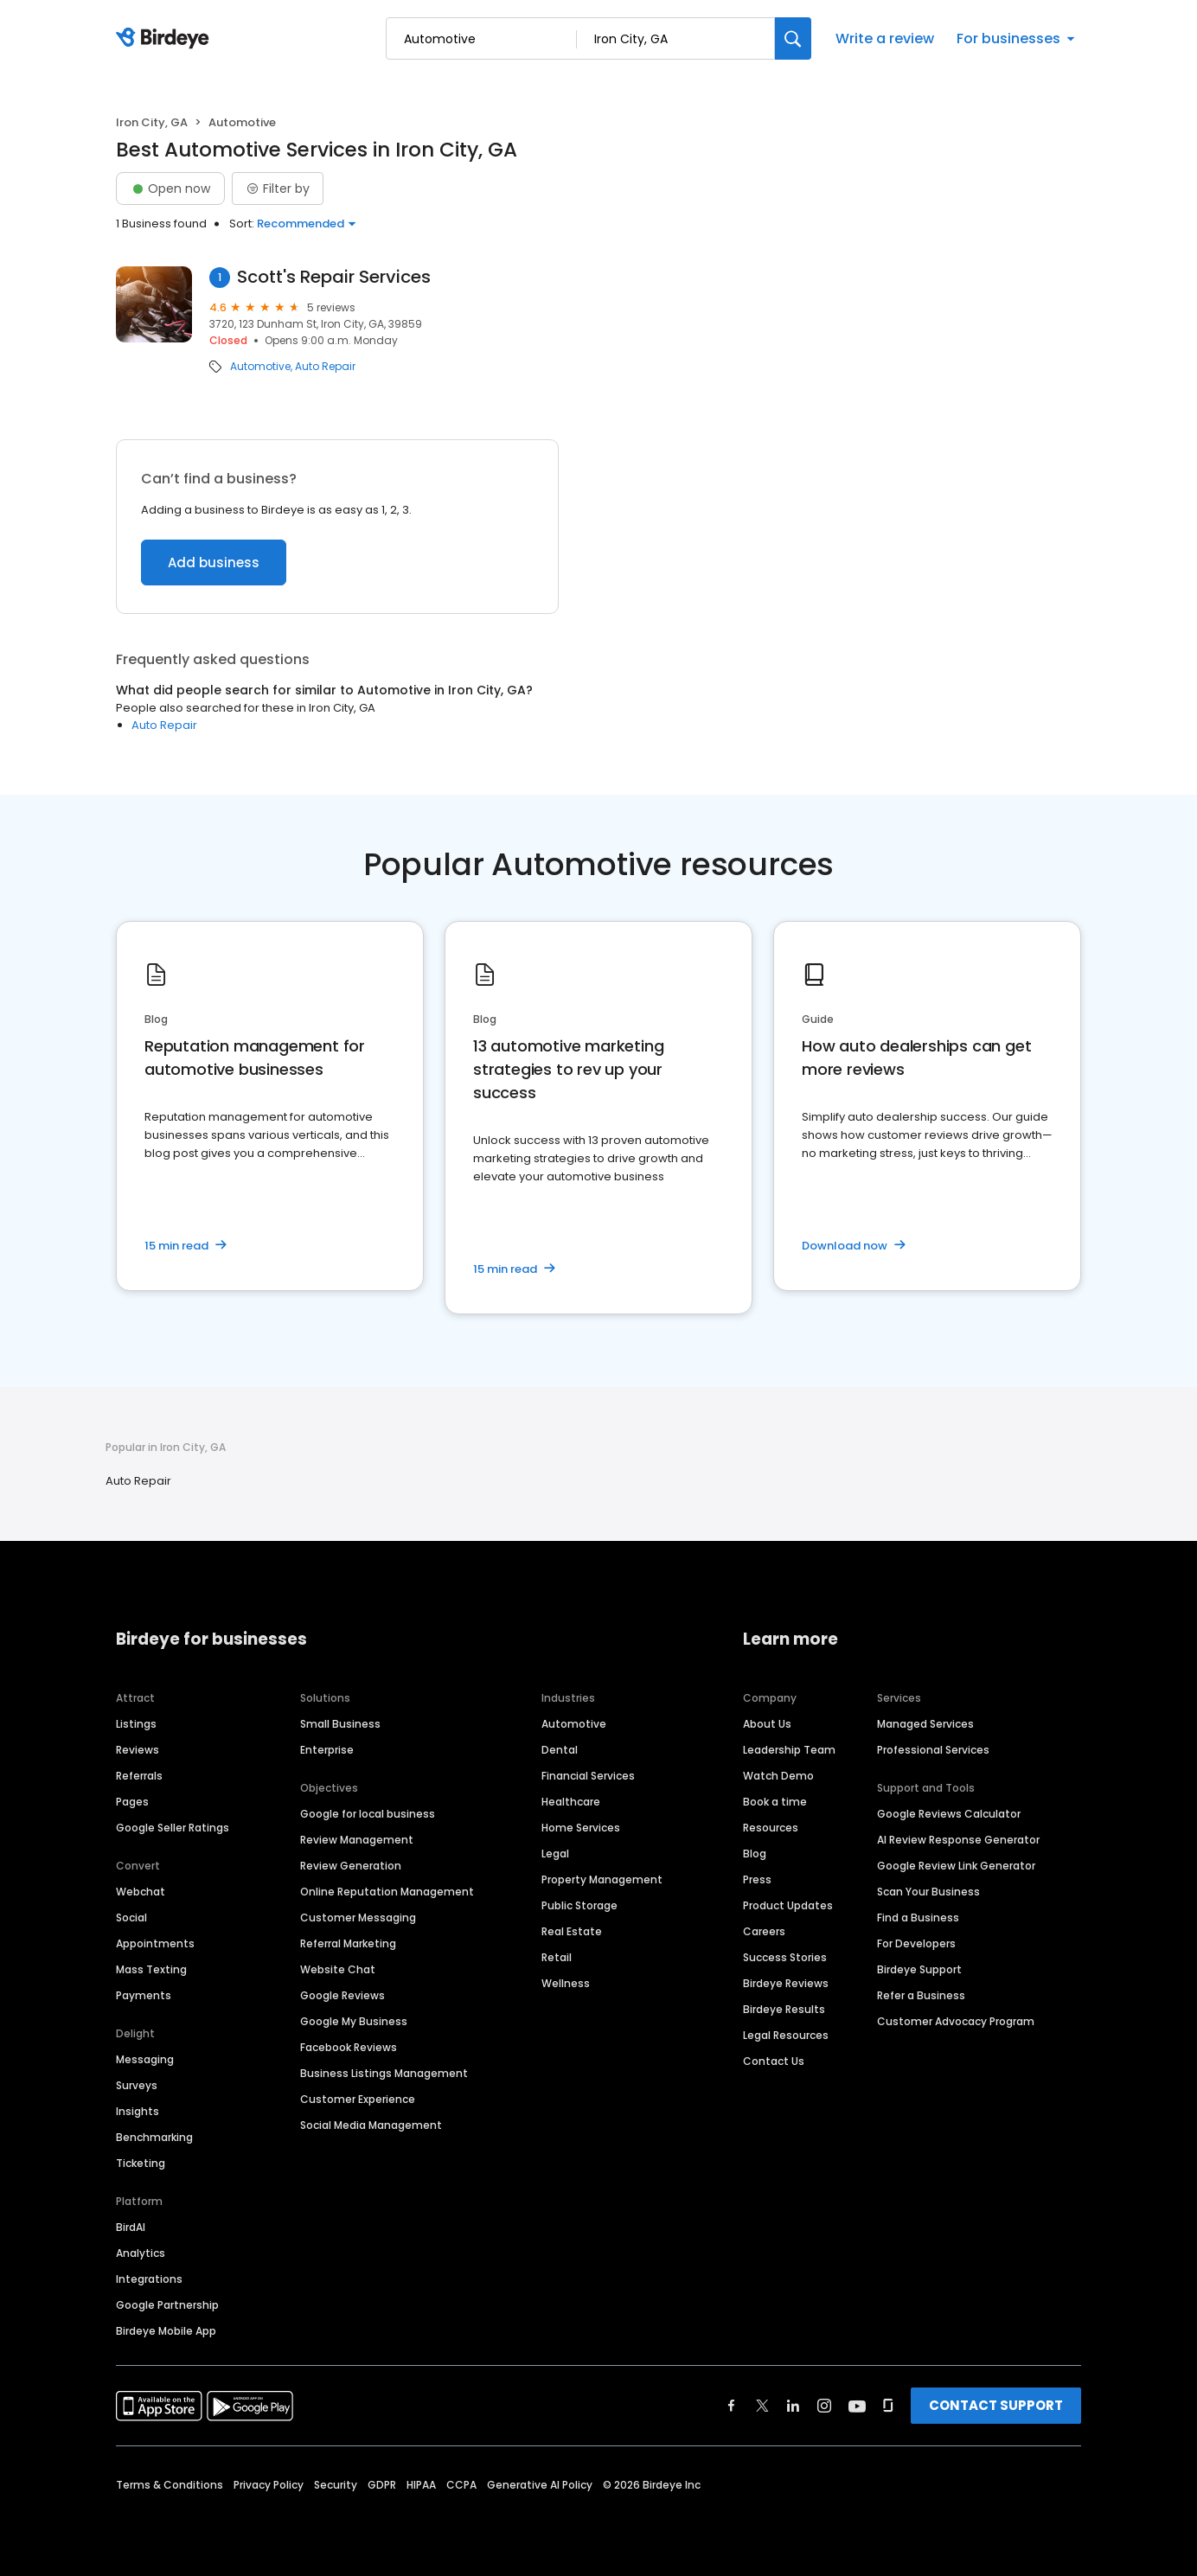 This screenshot has width=1197, height=2576. Describe the element at coordinates (732, 2405) in the screenshot. I see `[Find Birdeye on facebook]` at that location.